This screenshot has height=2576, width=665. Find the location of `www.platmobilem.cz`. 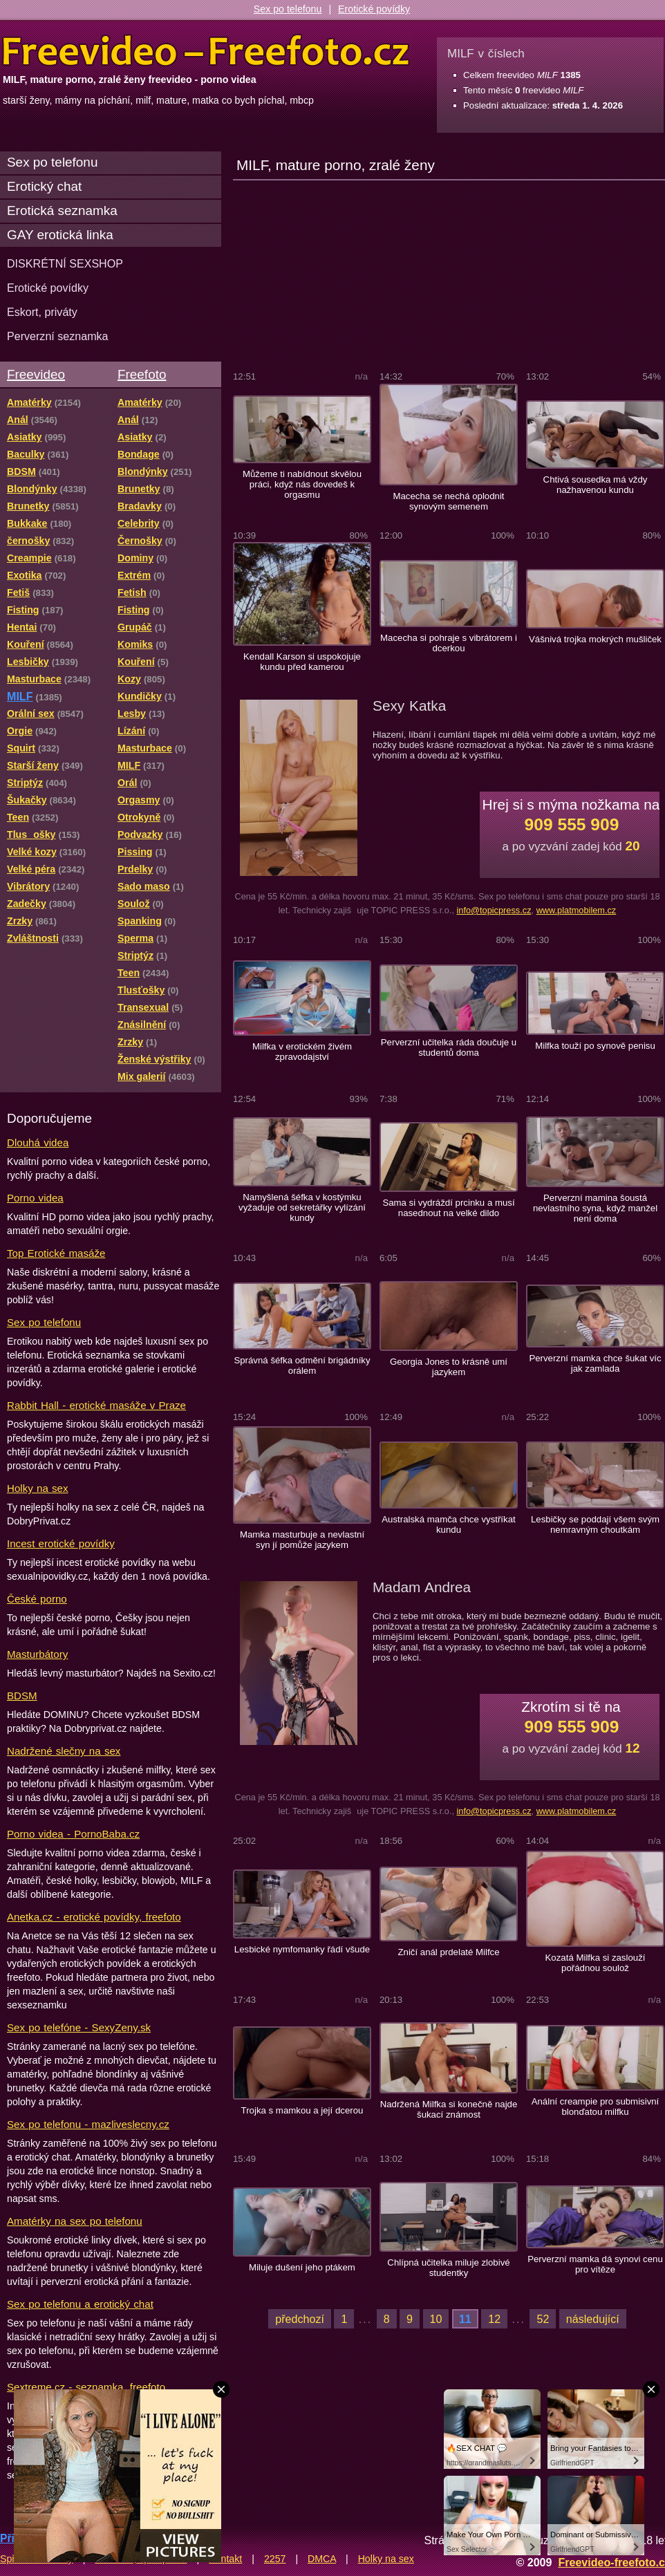

www.platmobilem.cz is located at coordinates (576, 910).